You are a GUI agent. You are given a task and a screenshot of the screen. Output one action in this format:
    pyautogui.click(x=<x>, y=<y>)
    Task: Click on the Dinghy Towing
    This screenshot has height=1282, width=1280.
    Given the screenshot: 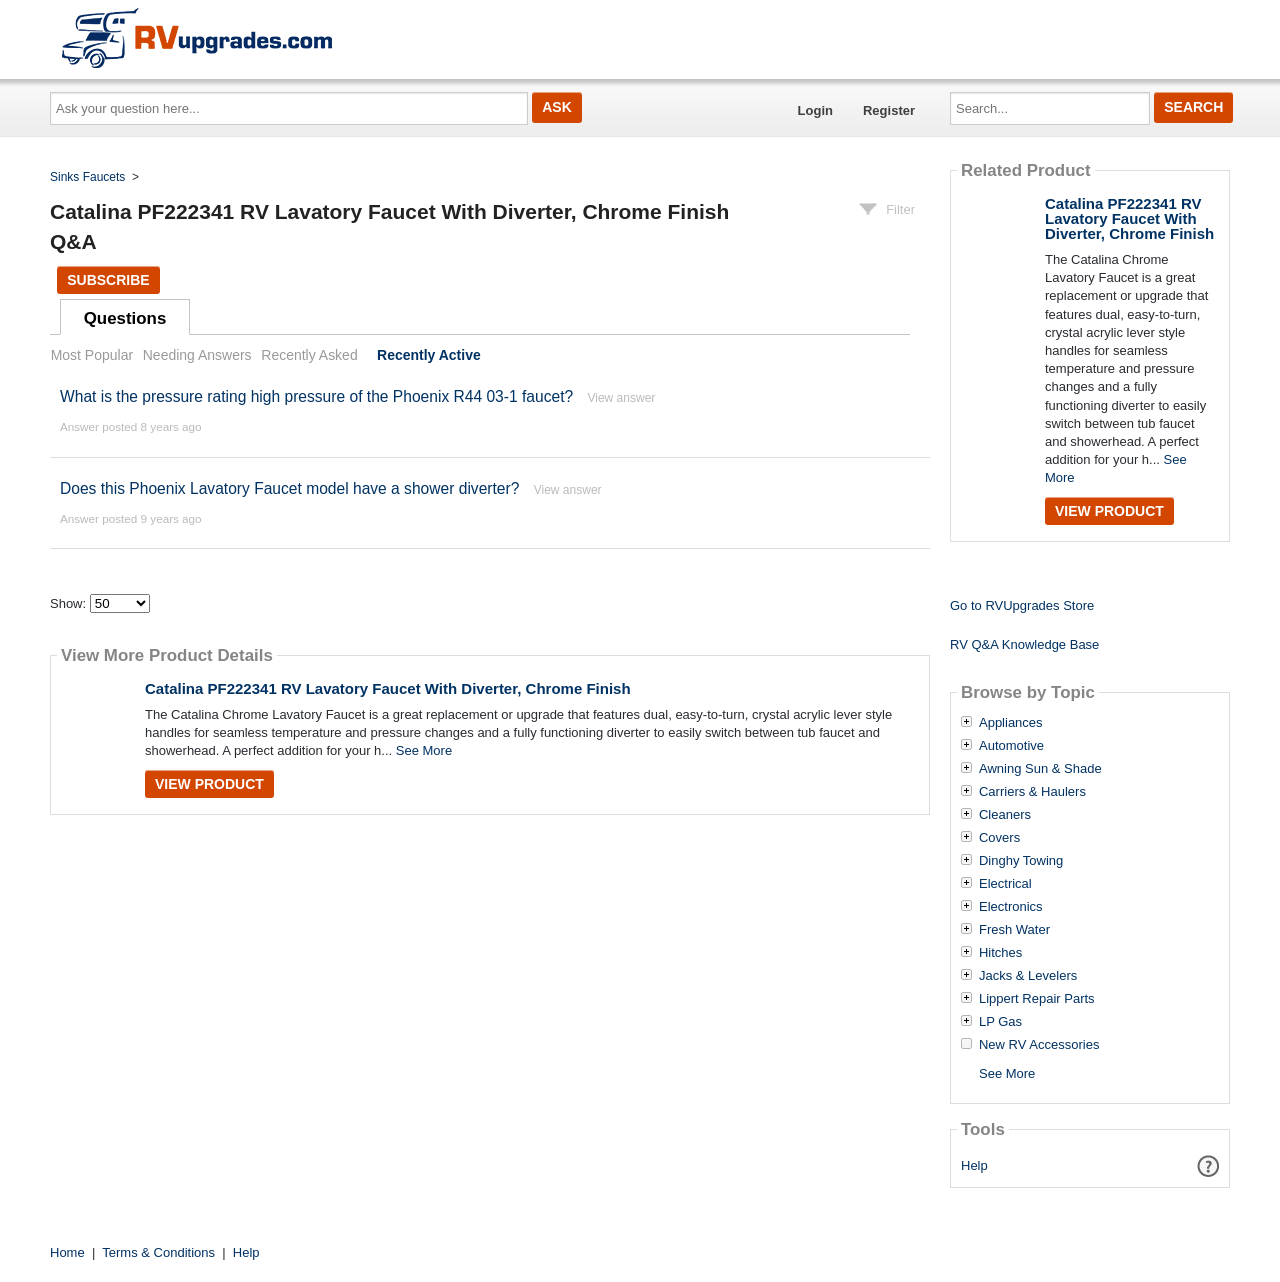 What is the action you would take?
    pyautogui.click(x=1021, y=861)
    